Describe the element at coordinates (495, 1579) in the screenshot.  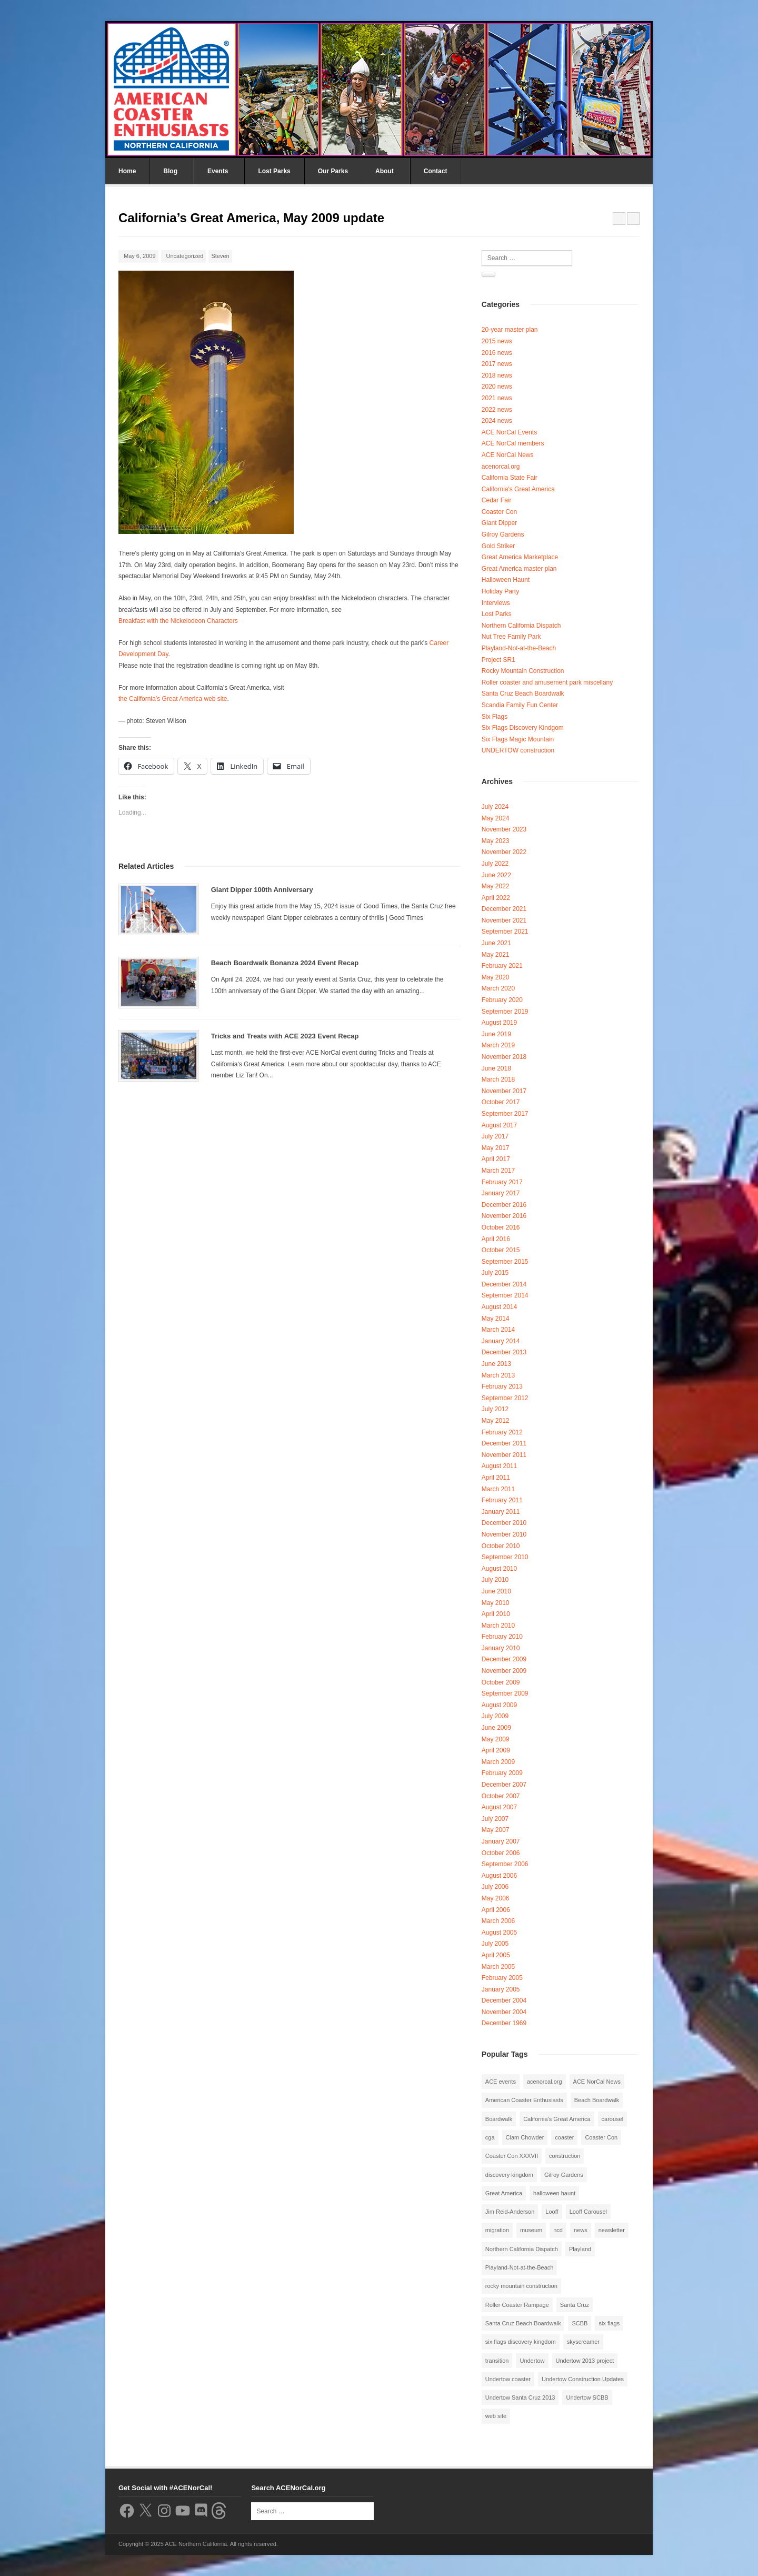
I see `July 2010` at that location.